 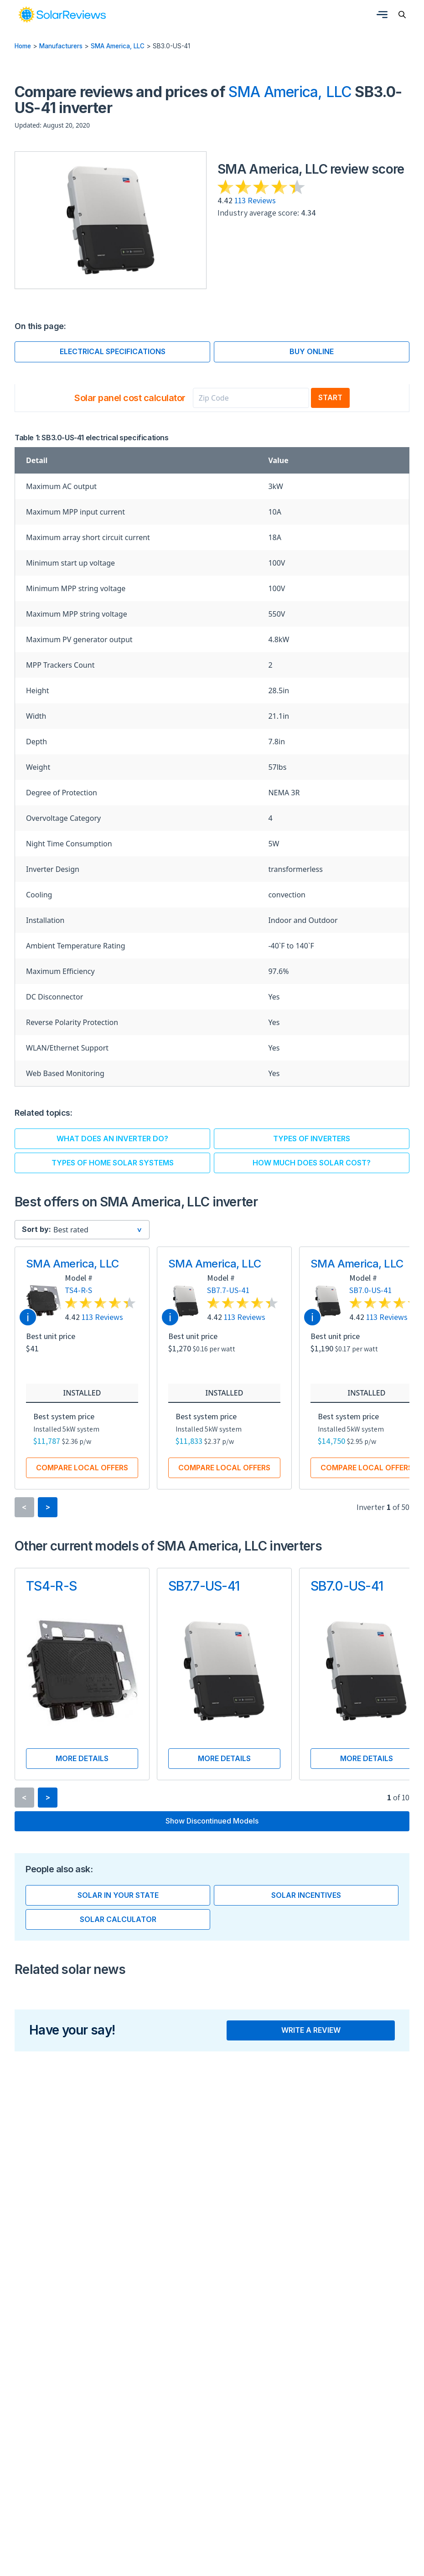 I want to click on How much does solar cost?, so click(x=312, y=1162).